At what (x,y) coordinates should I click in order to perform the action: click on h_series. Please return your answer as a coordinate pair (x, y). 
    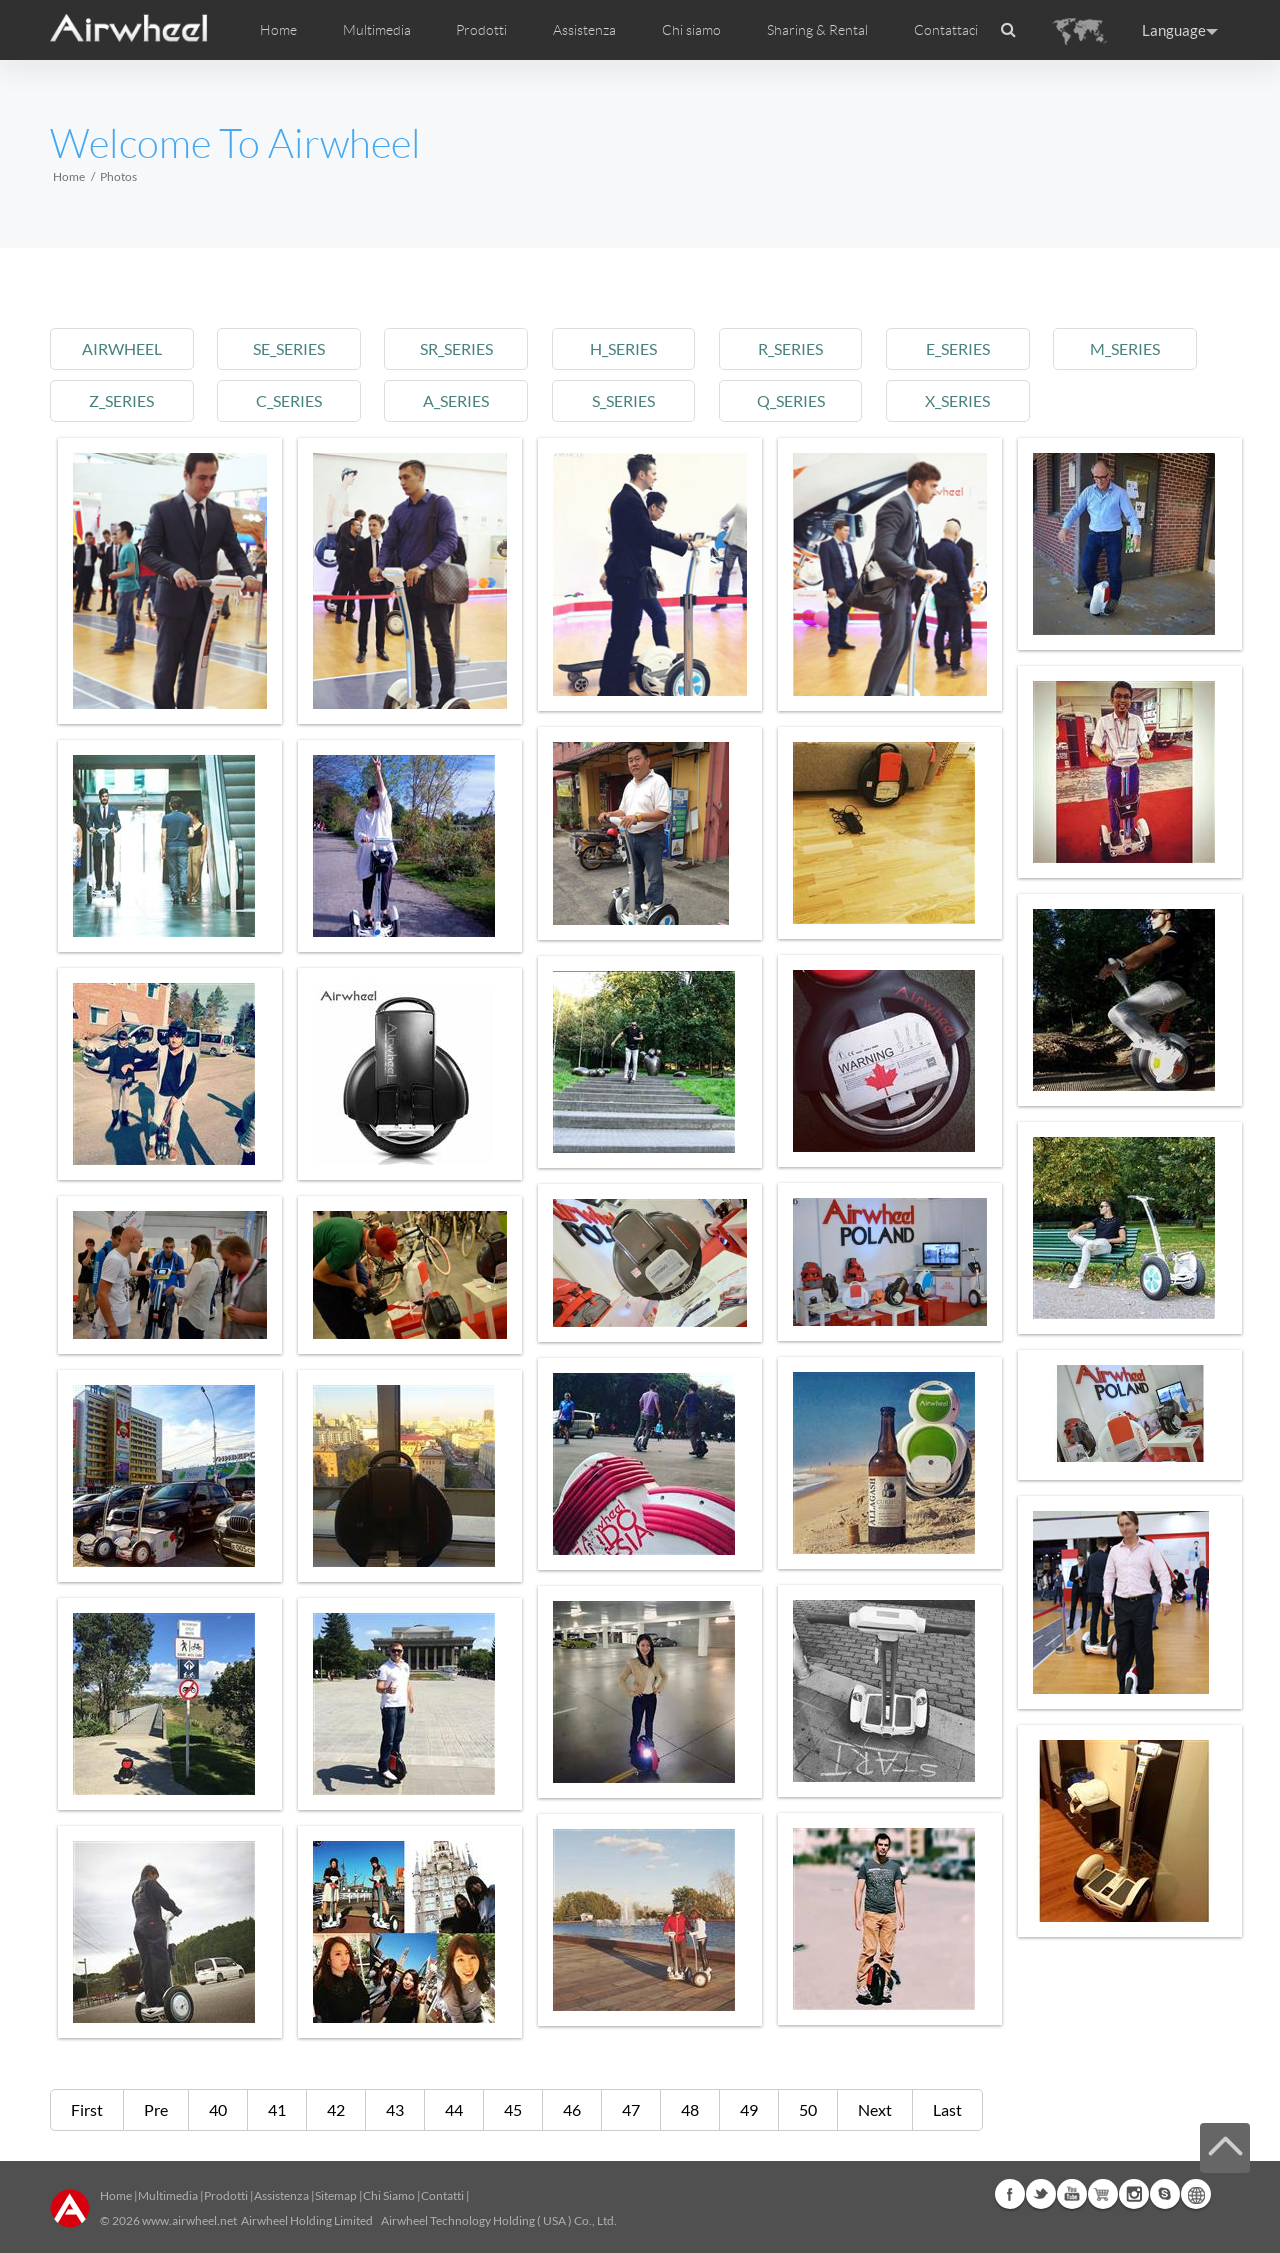
    Looking at the image, I should click on (623, 348).